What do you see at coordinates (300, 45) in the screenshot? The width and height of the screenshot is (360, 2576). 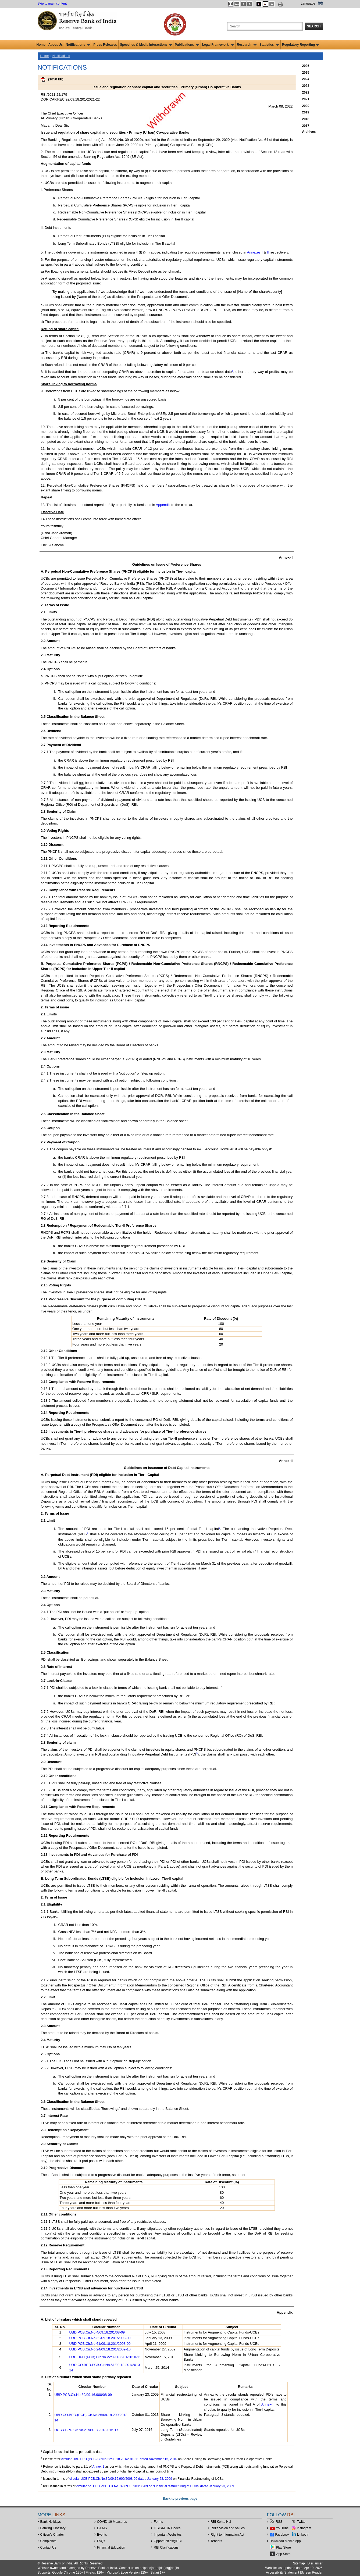 I see `Regulatory Reporting` at bounding box center [300, 45].